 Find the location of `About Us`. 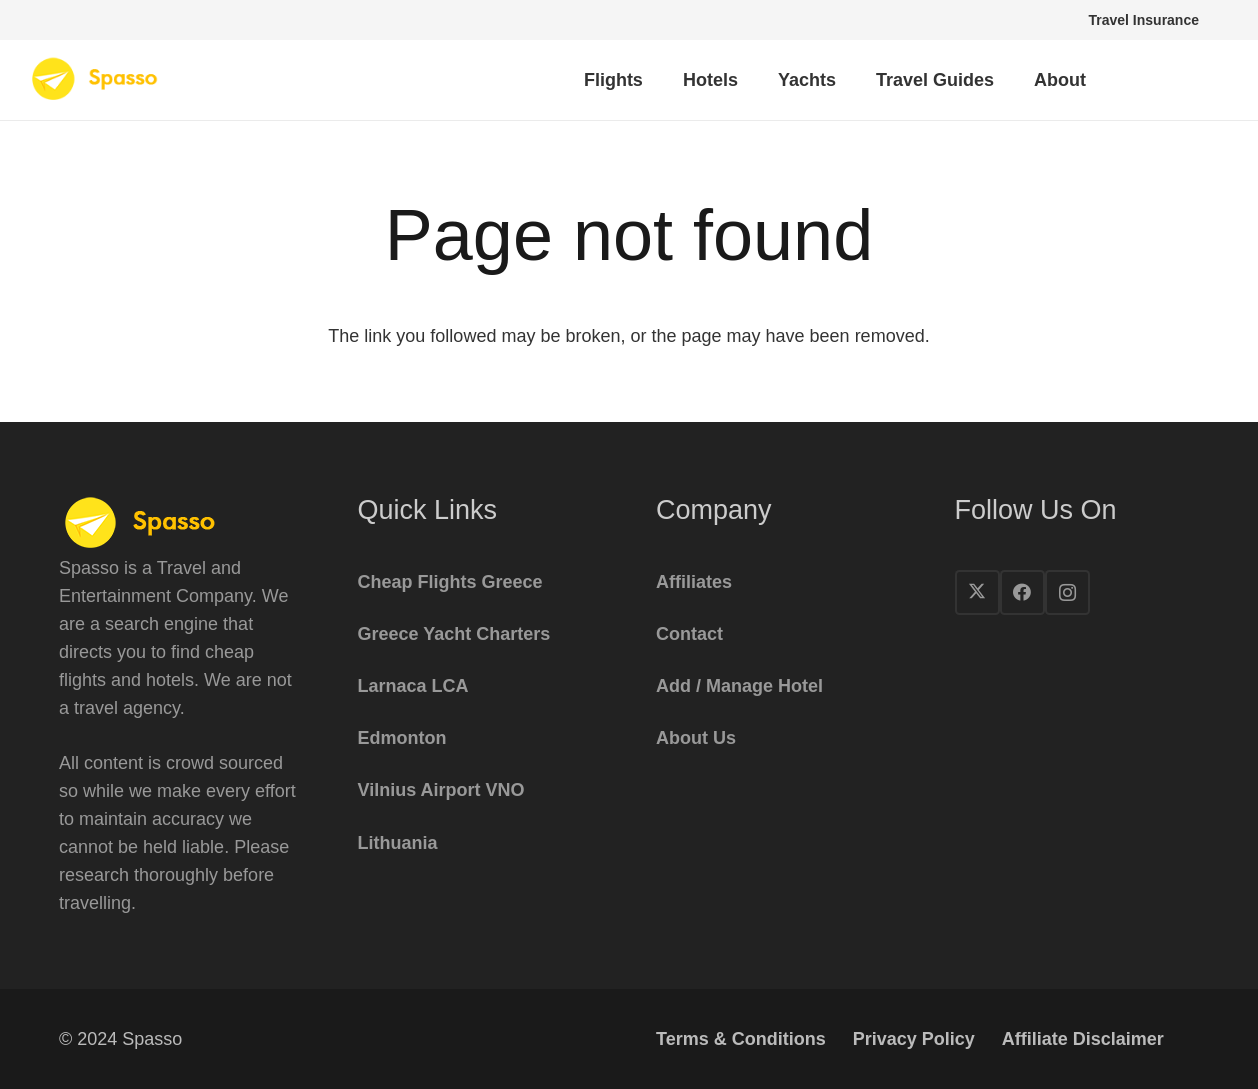

About Us is located at coordinates (696, 738).